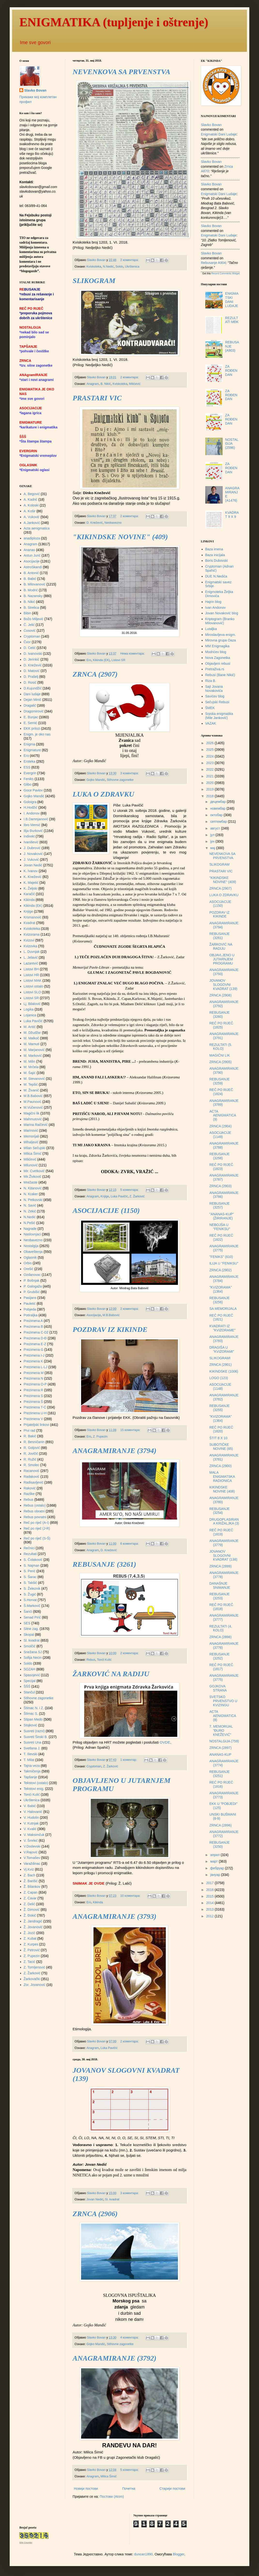  Describe the element at coordinates (137, 1196) in the screenshot. I see `Z. Žarković` at that location.